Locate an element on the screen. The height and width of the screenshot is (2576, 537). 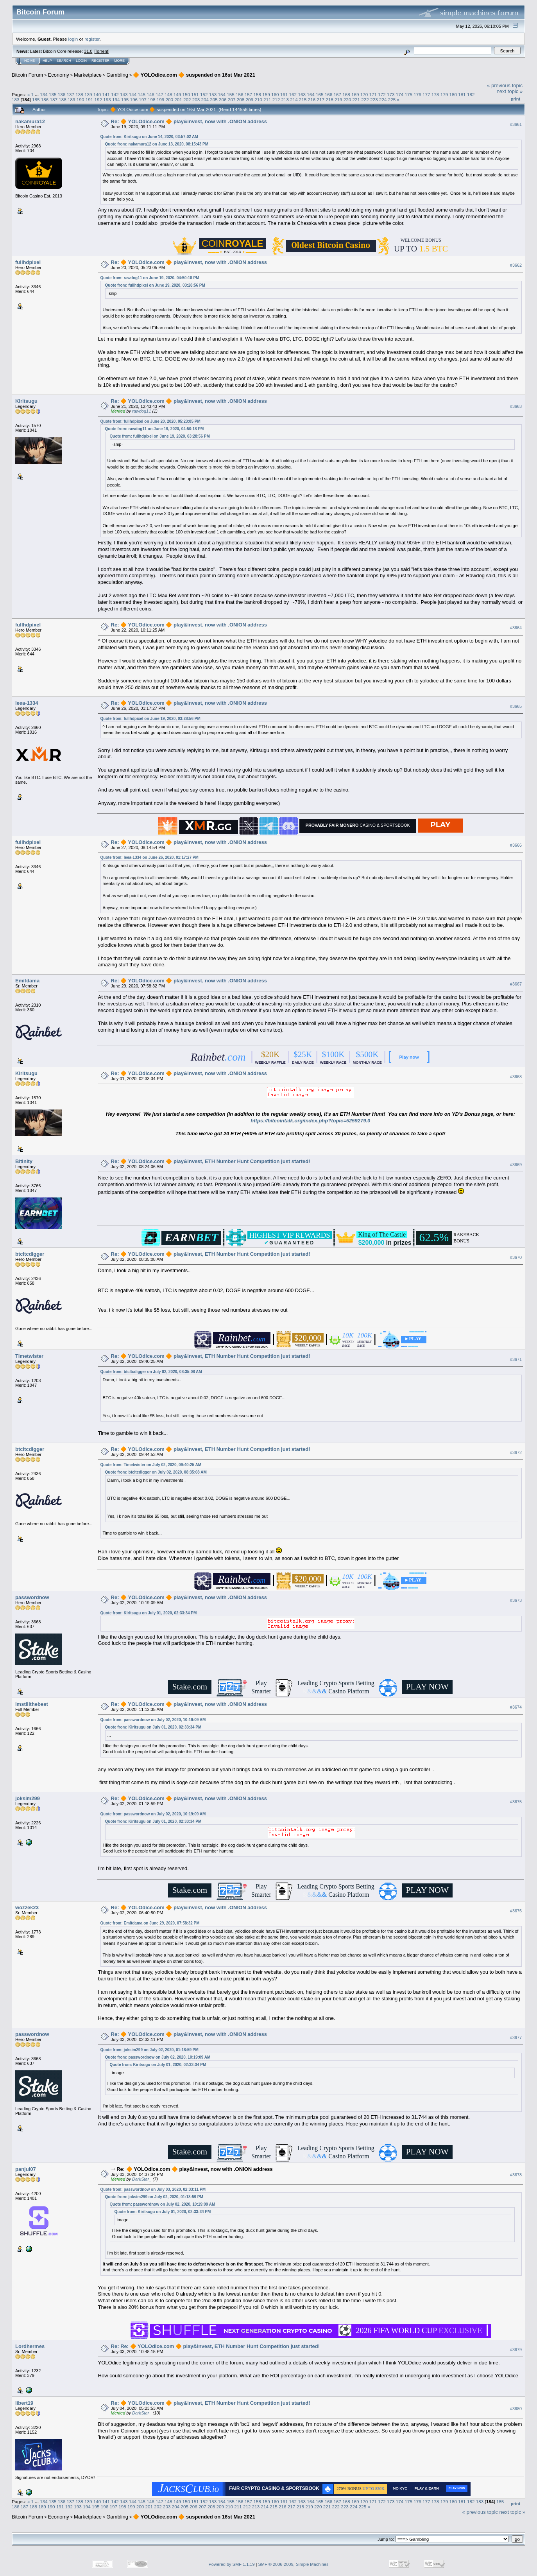
181 is located at coordinates (462, 94).